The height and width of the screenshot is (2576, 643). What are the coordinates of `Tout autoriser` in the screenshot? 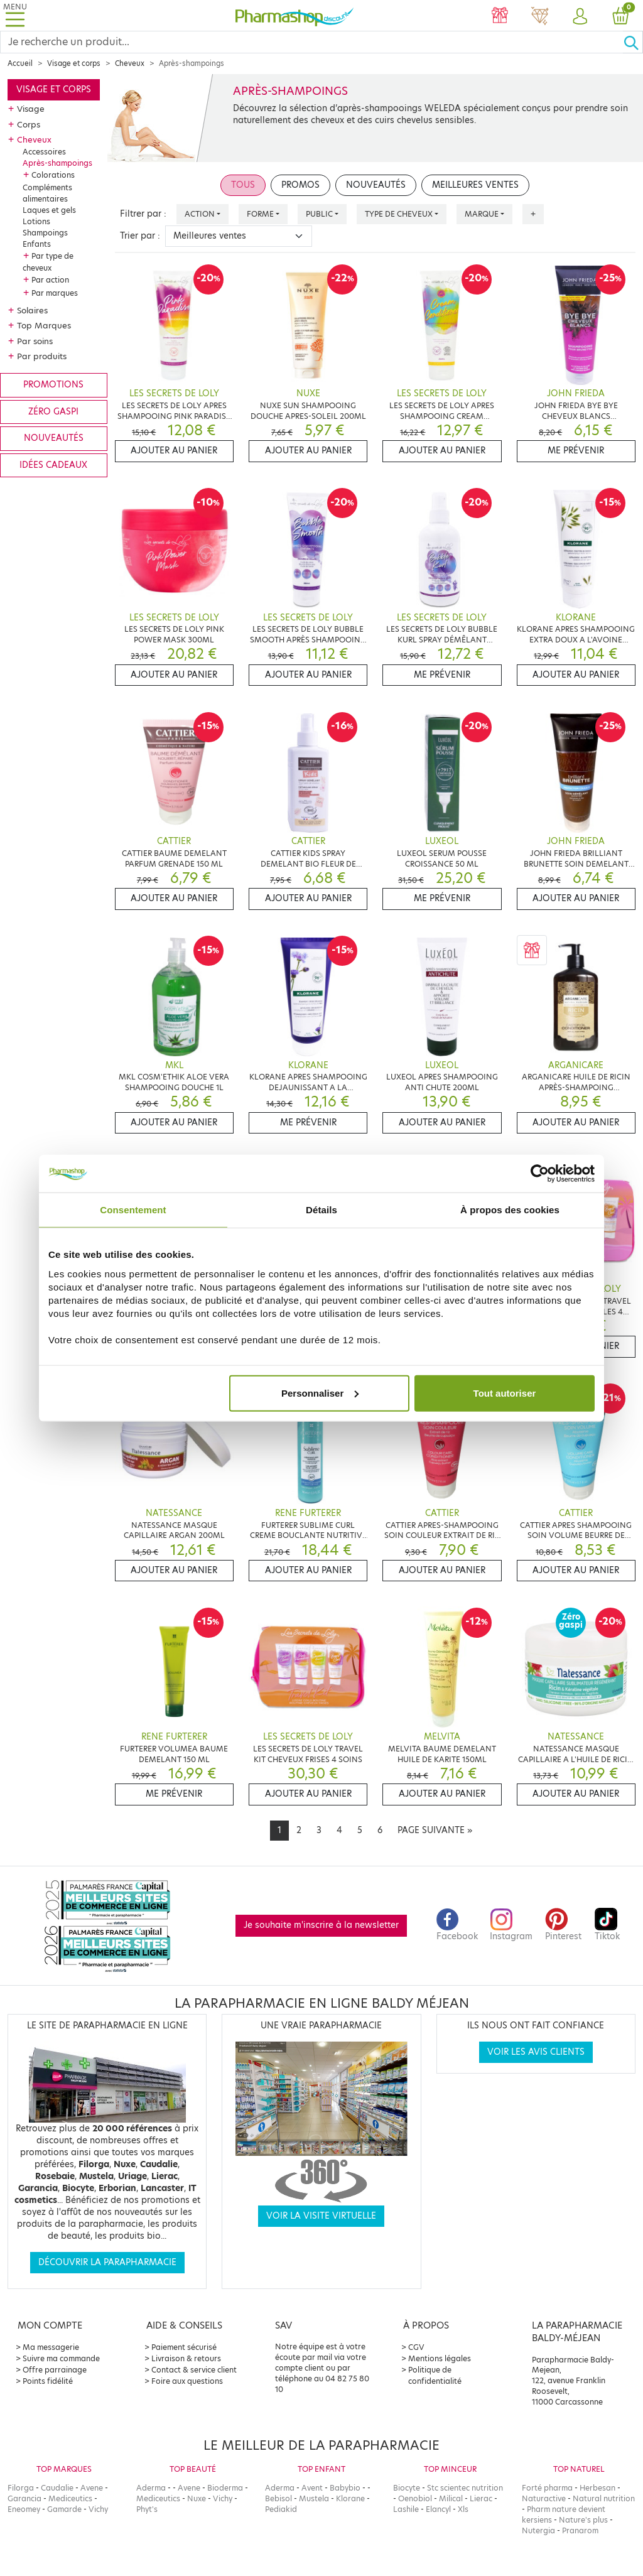 It's located at (504, 1392).